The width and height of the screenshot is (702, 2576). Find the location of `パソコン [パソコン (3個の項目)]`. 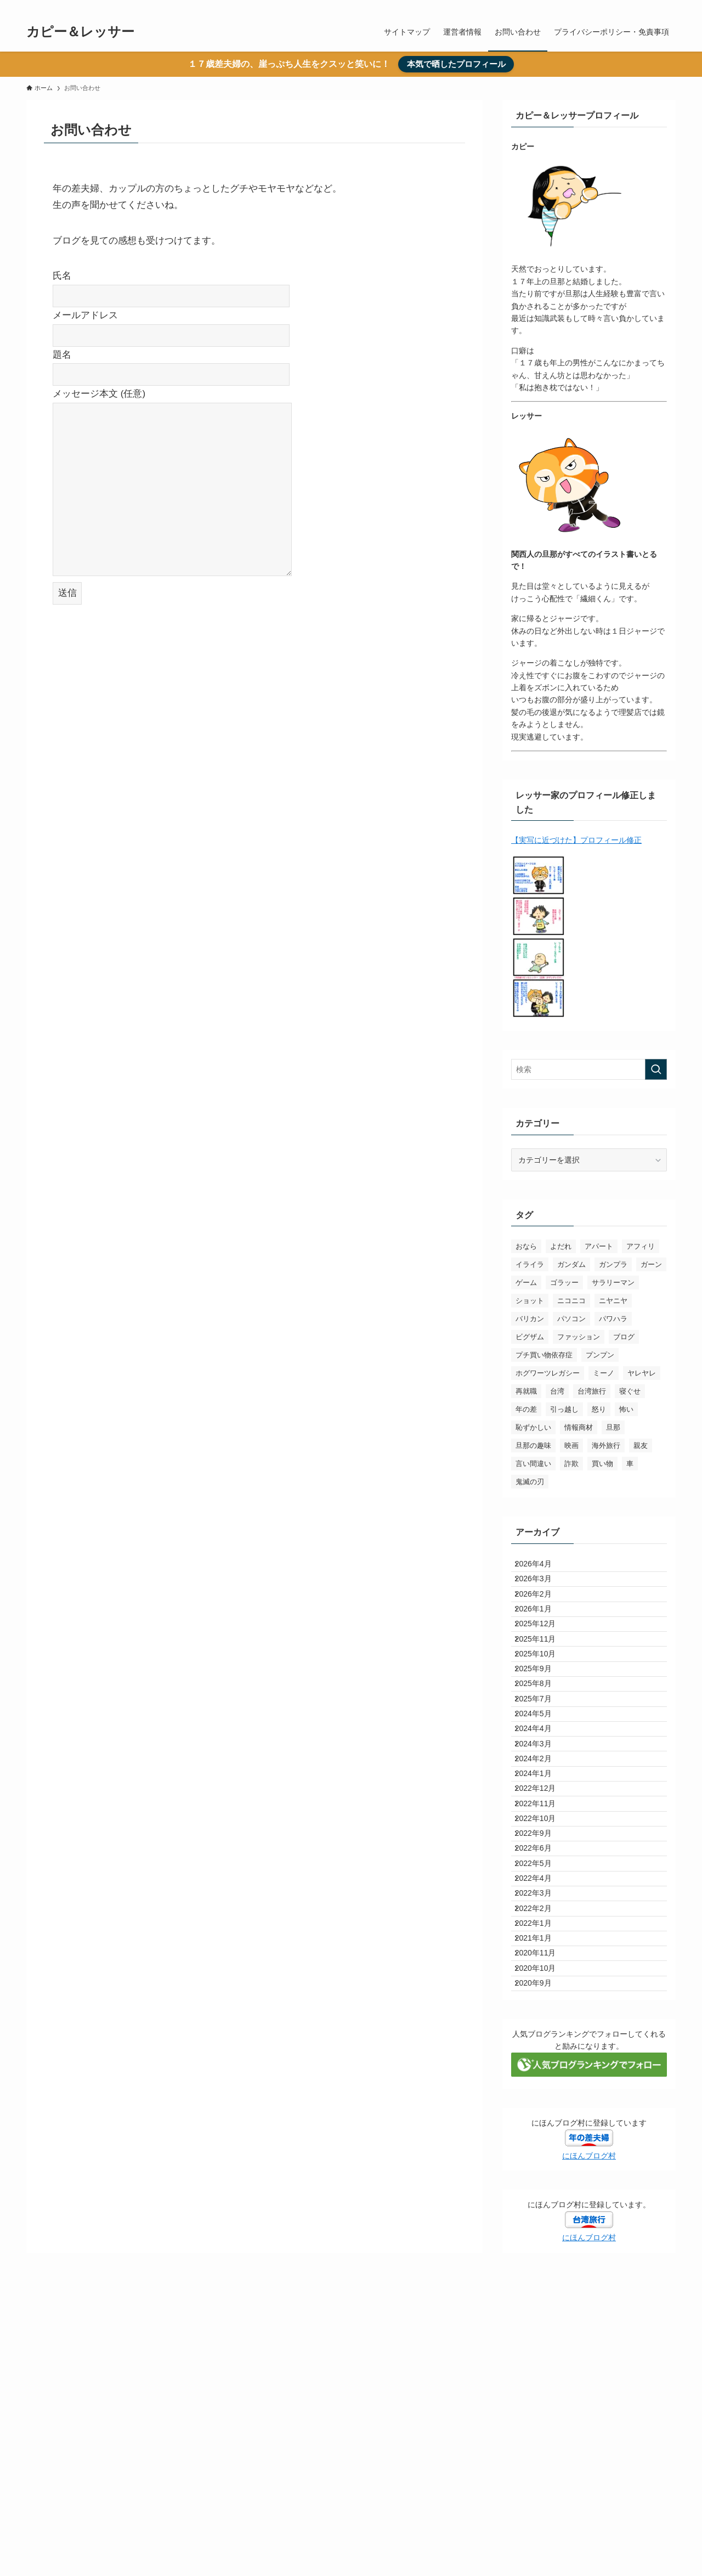

パソコン [パソコン (3個の項目)] is located at coordinates (571, 1319).